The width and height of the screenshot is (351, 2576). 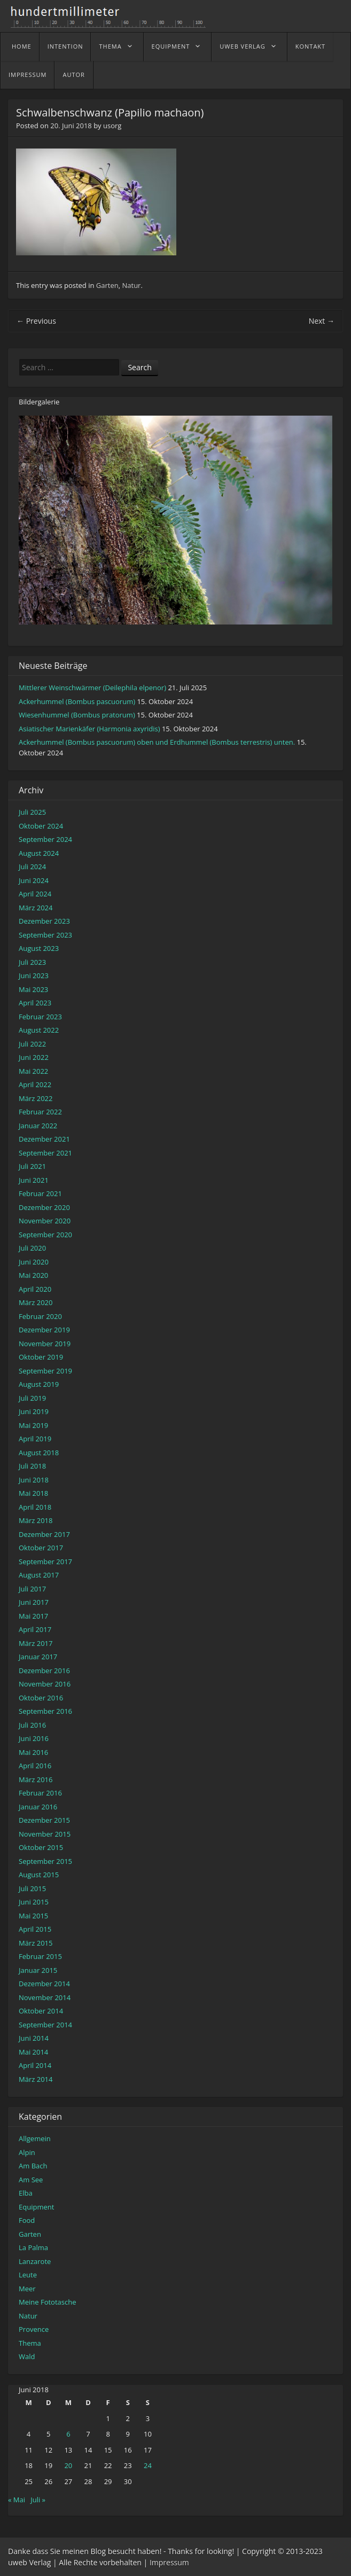 What do you see at coordinates (34, 880) in the screenshot?
I see `Juni 2024` at bounding box center [34, 880].